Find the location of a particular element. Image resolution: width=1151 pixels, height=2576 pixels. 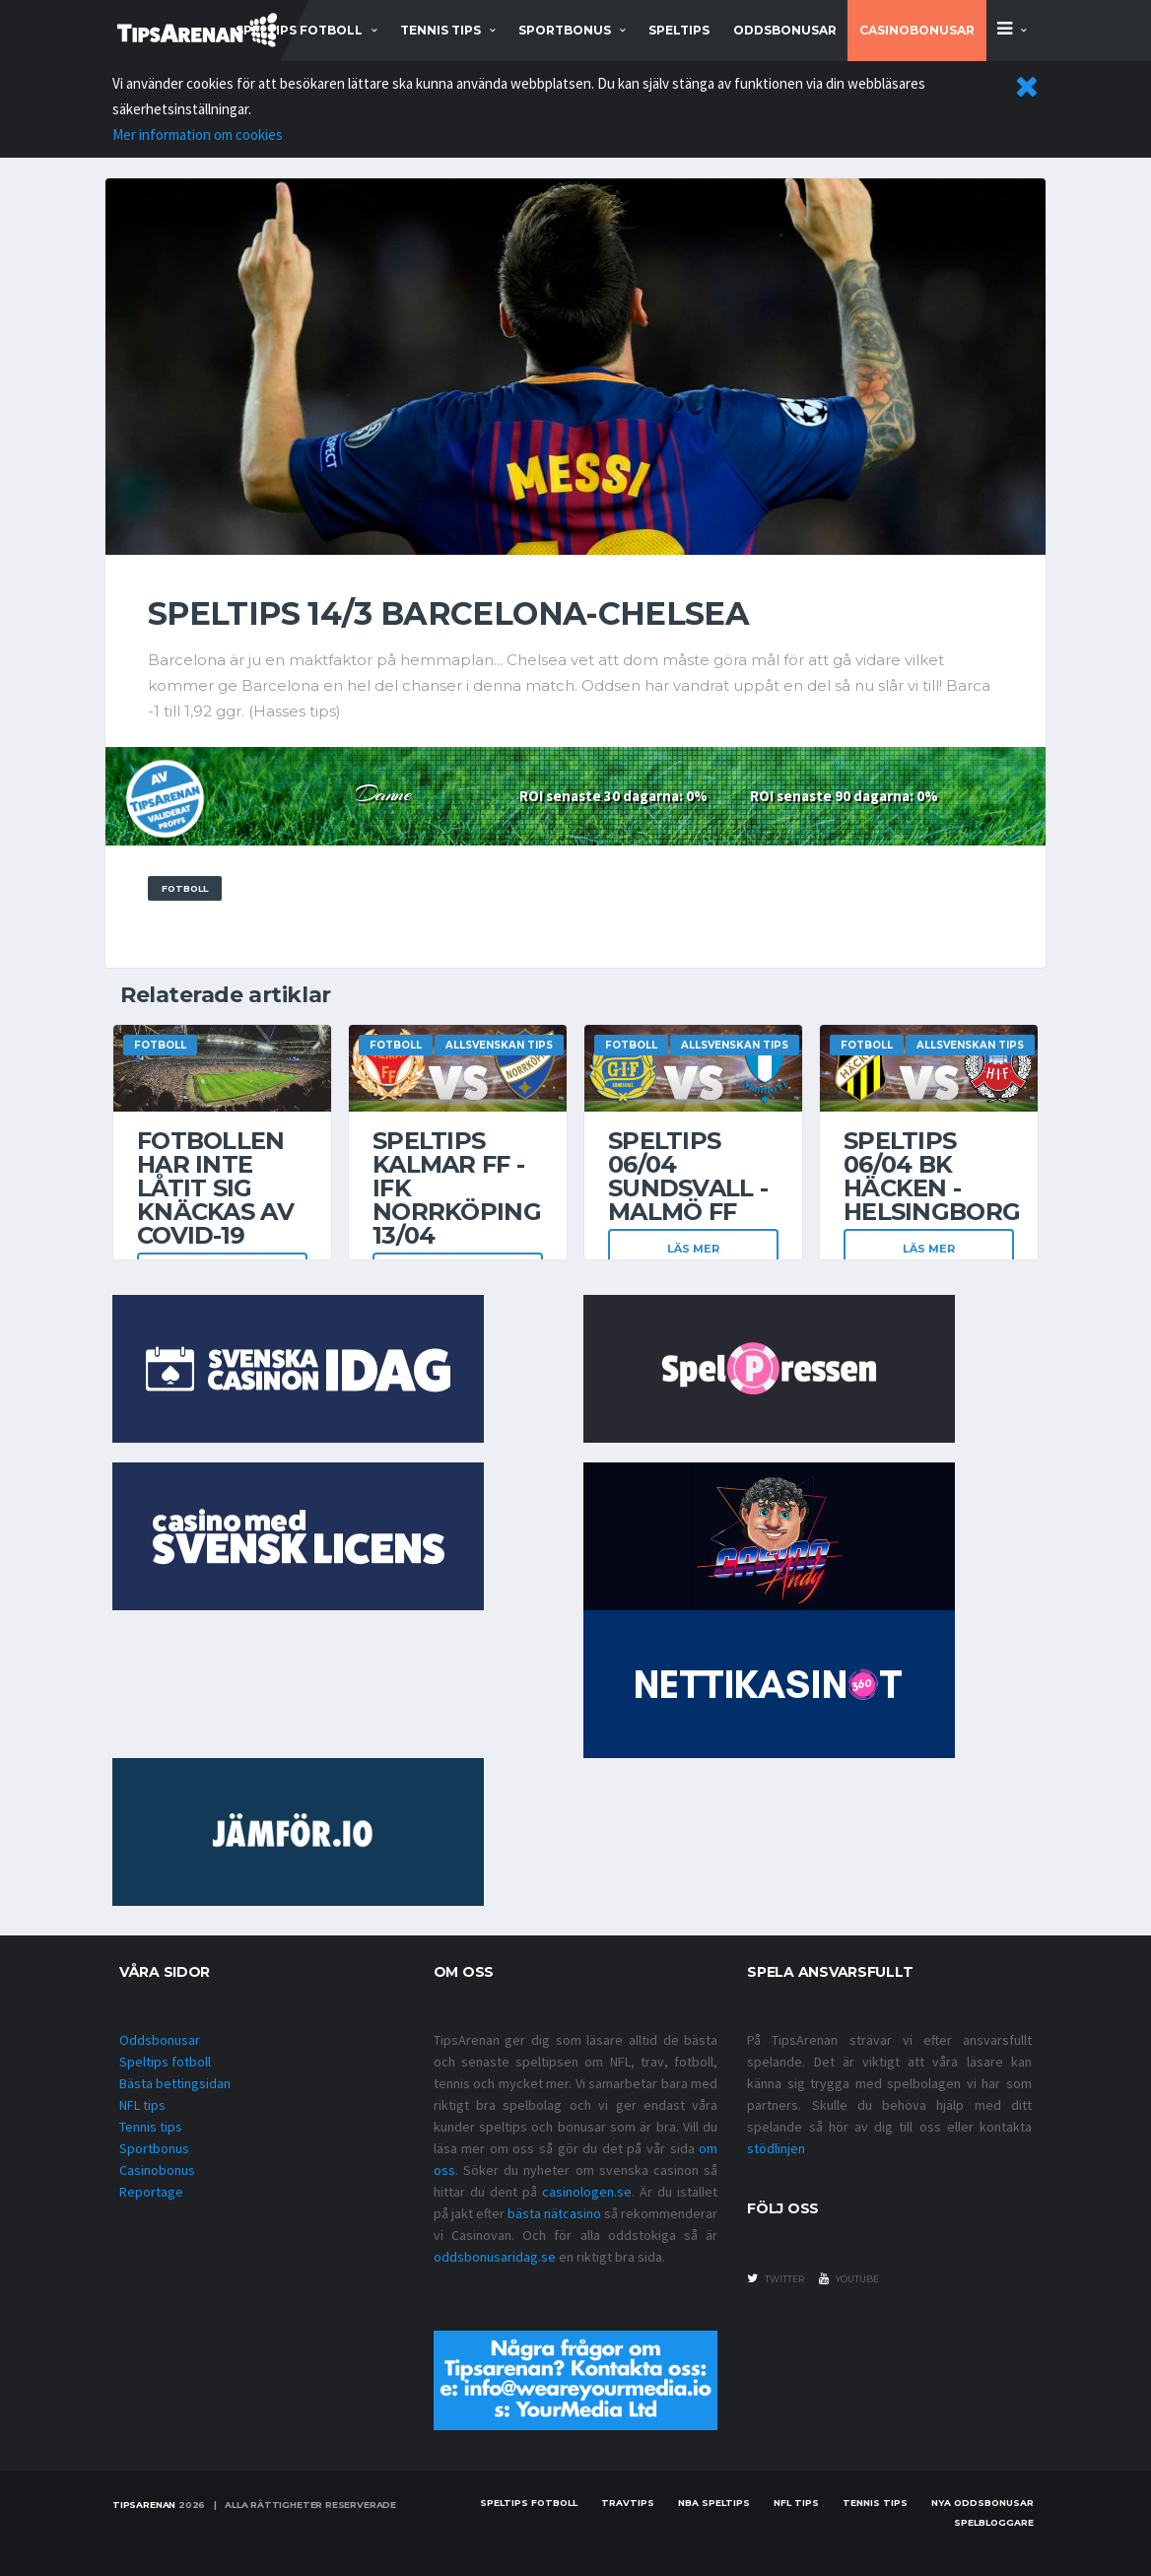

Läs mer is located at coordinates (693, 1248).